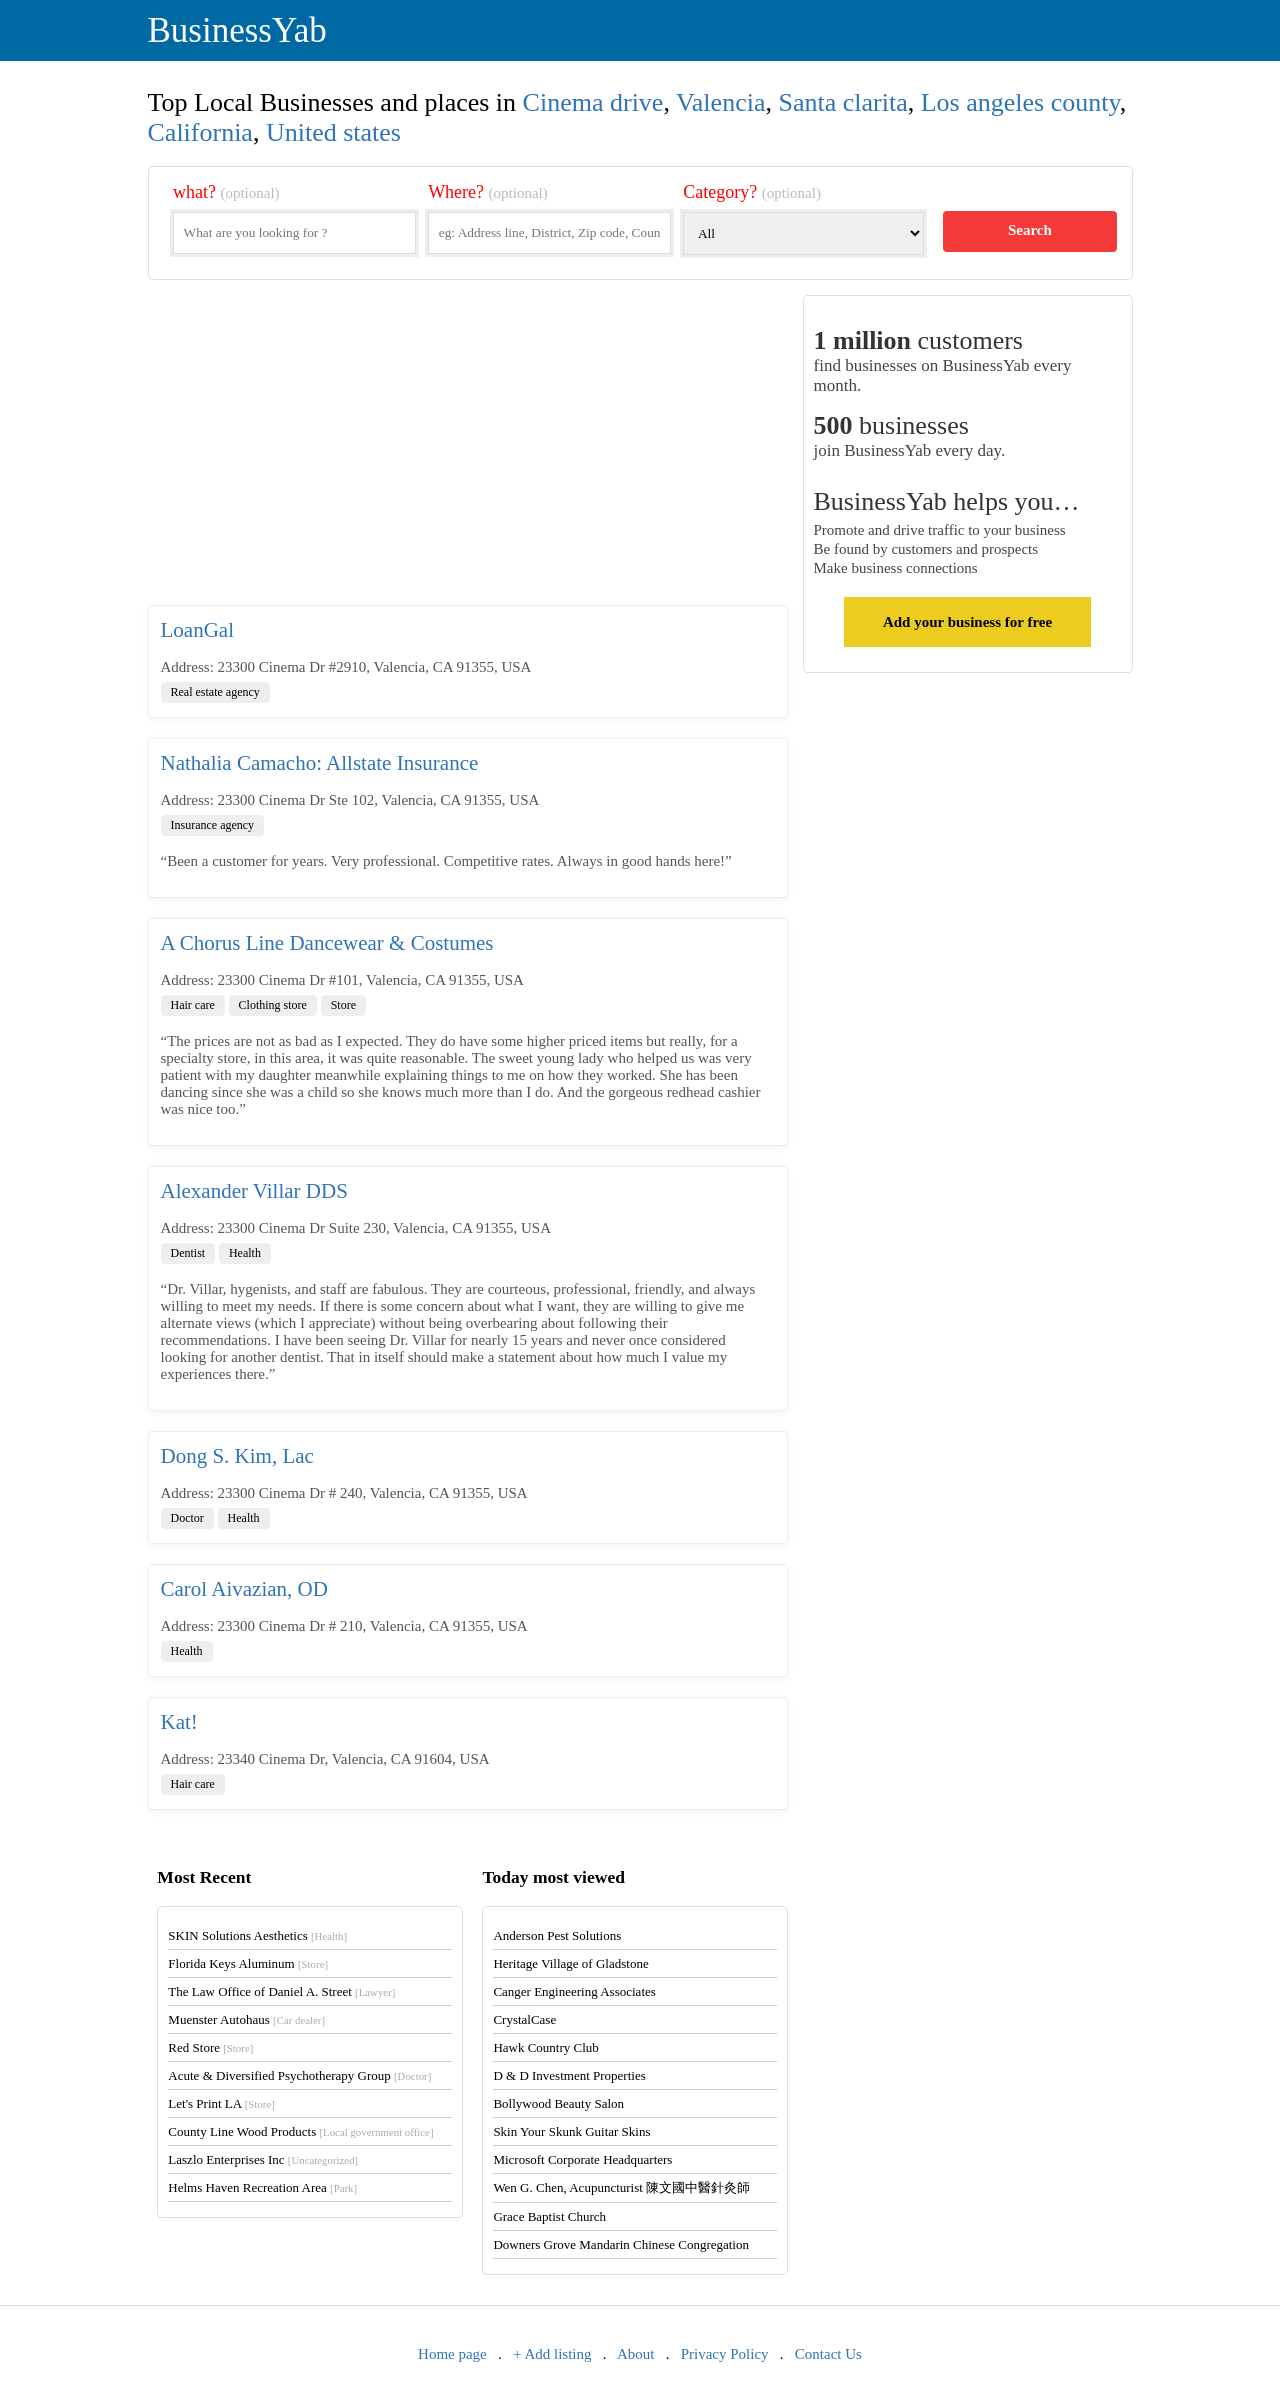 Image resolution: width=1280 pixels, height=2404 pixels. Describe the element at coordinates (187, 1518) in the screenshot. I see `Doctor` at that location.